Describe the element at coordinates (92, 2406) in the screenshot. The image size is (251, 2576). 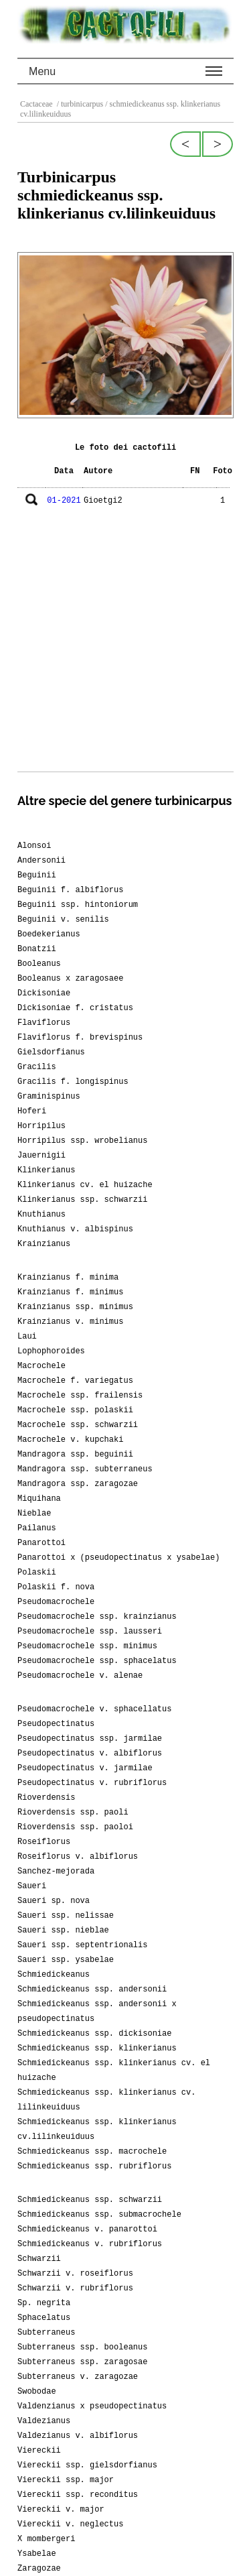
I see `Valdenzianus x pseudopectinatus` at that location.